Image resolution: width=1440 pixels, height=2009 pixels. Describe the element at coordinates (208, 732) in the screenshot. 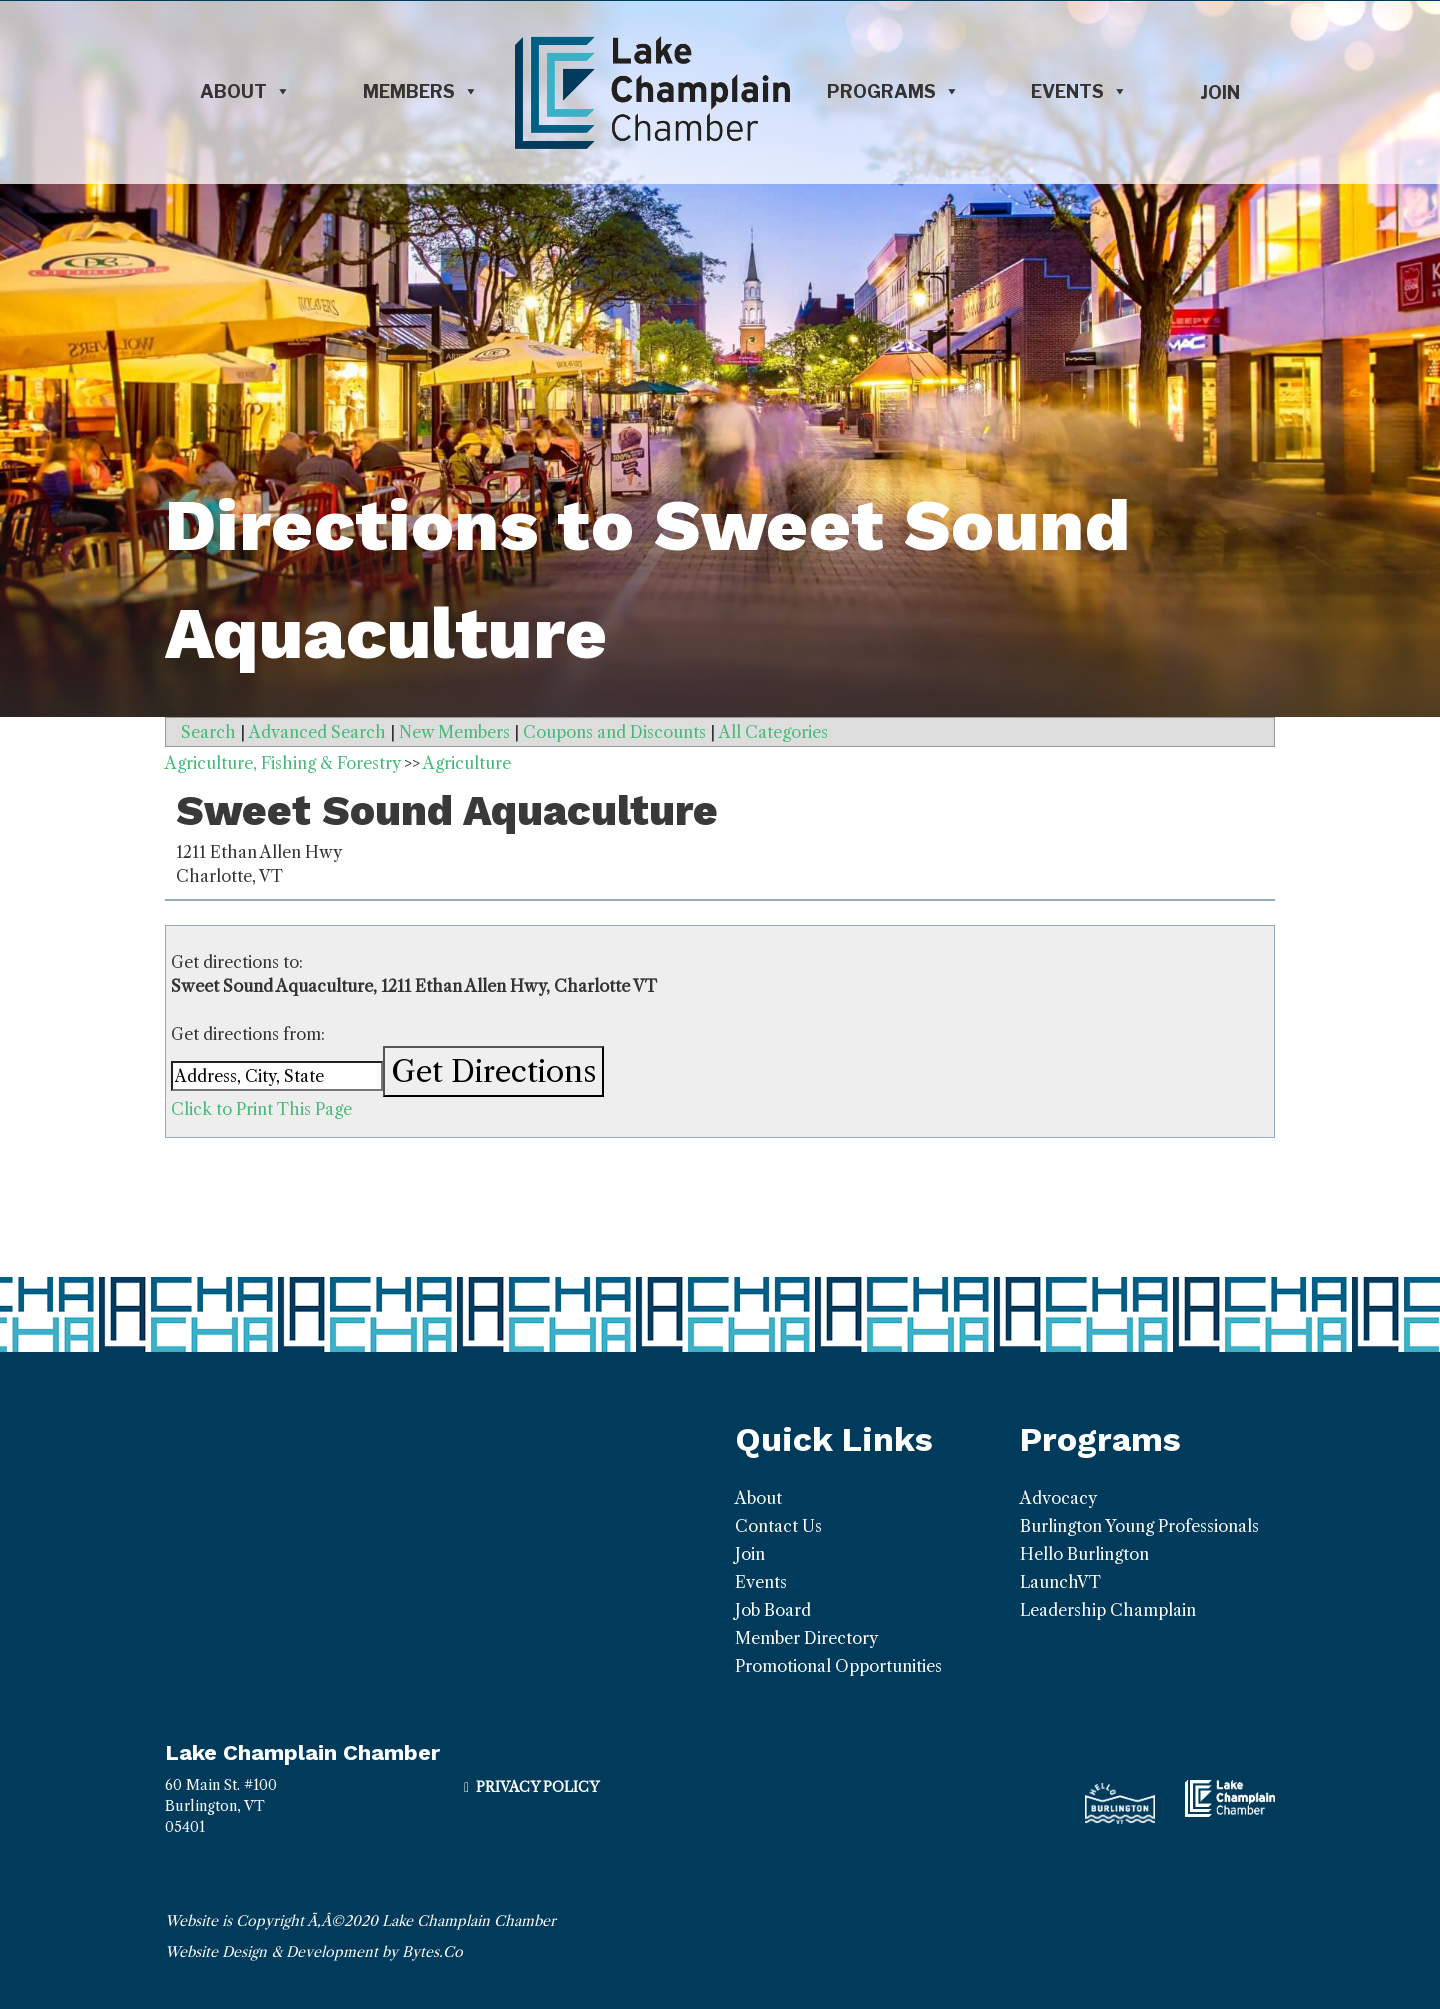

I see `Search` at that location.